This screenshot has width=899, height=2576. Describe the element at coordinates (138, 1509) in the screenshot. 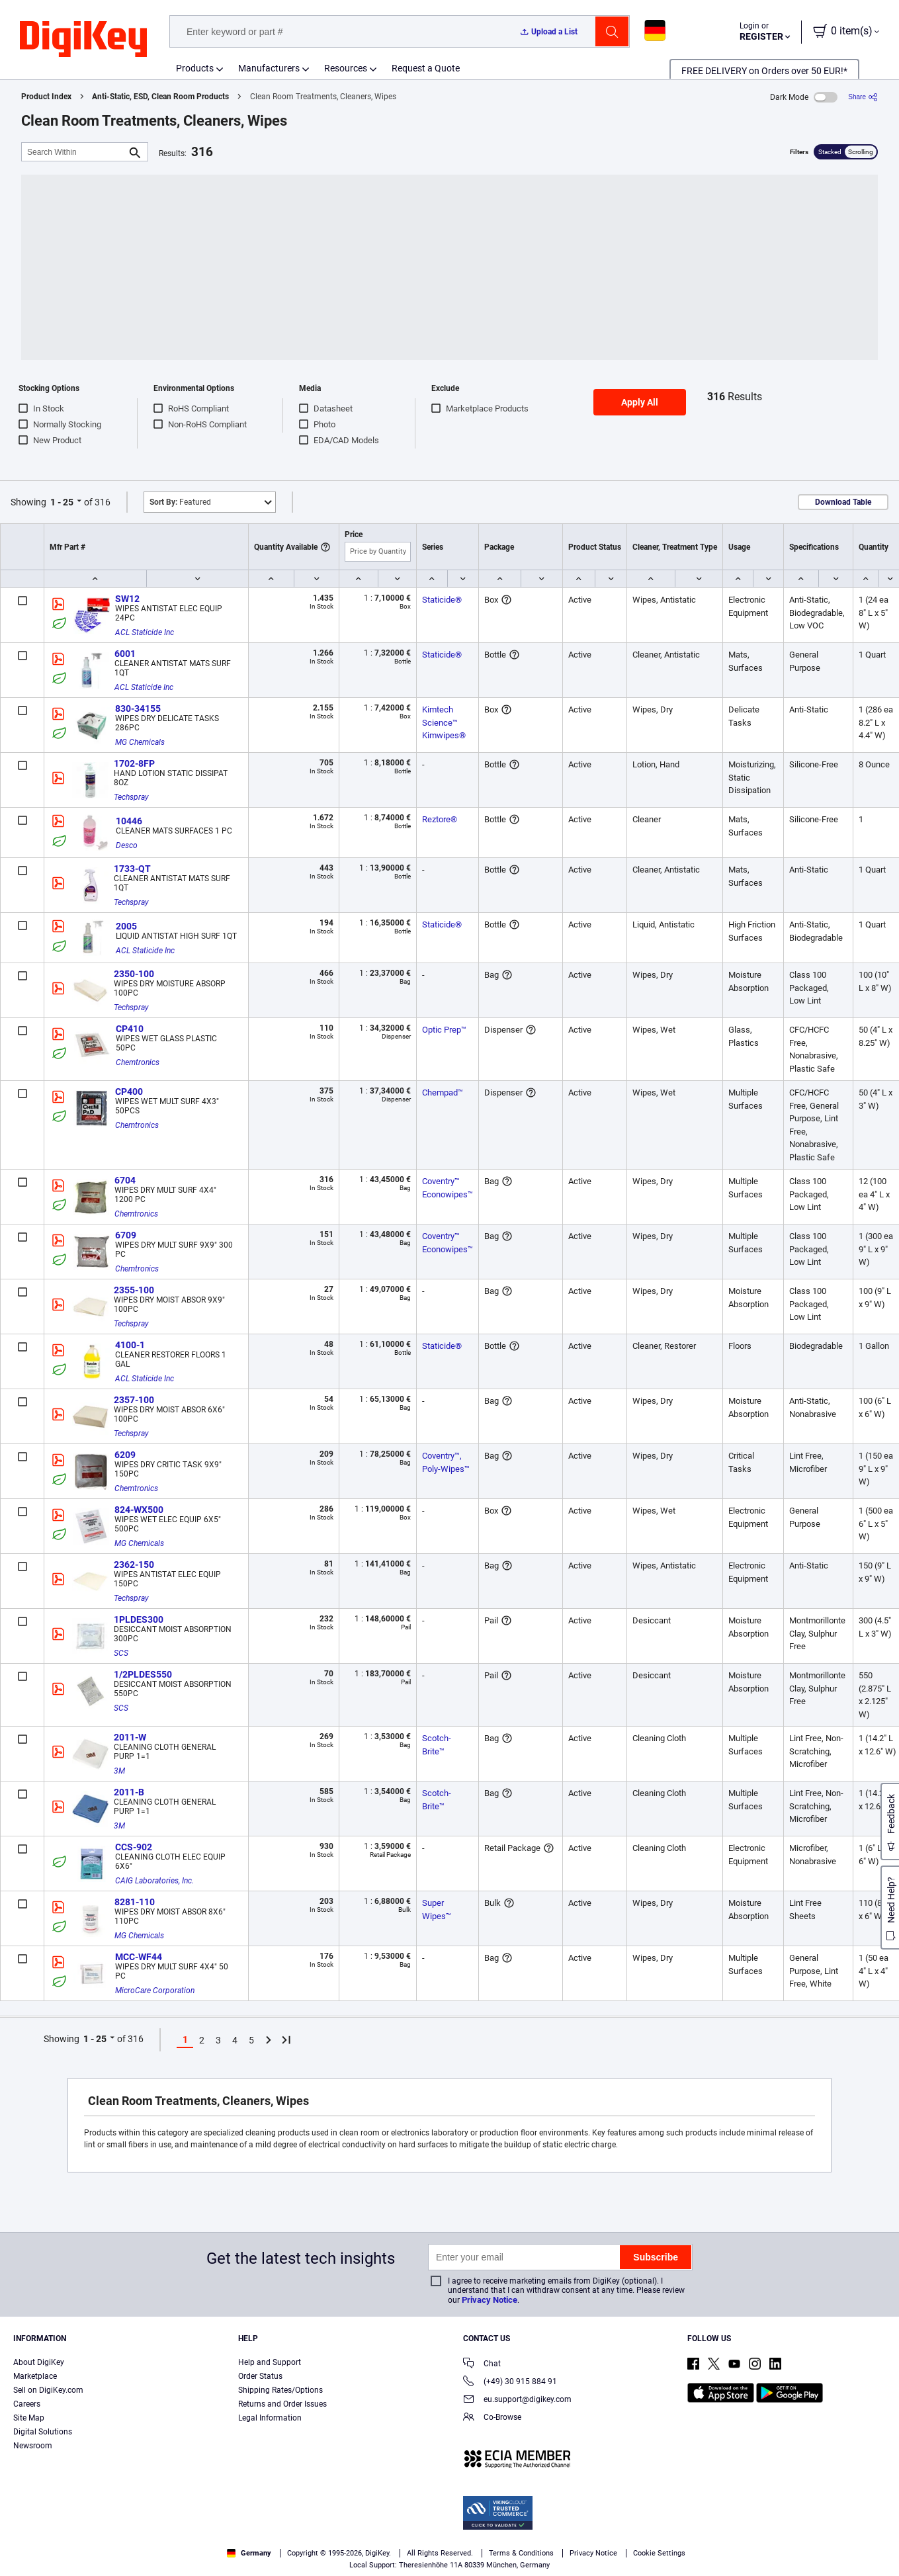

I see `824-WX500` at that location.